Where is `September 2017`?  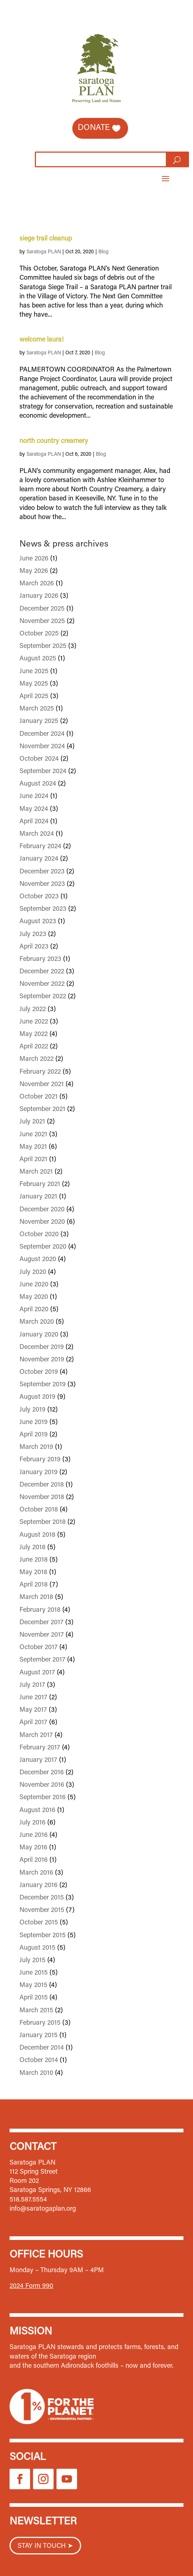 September 2017 is located at coordinates (42, 1660).